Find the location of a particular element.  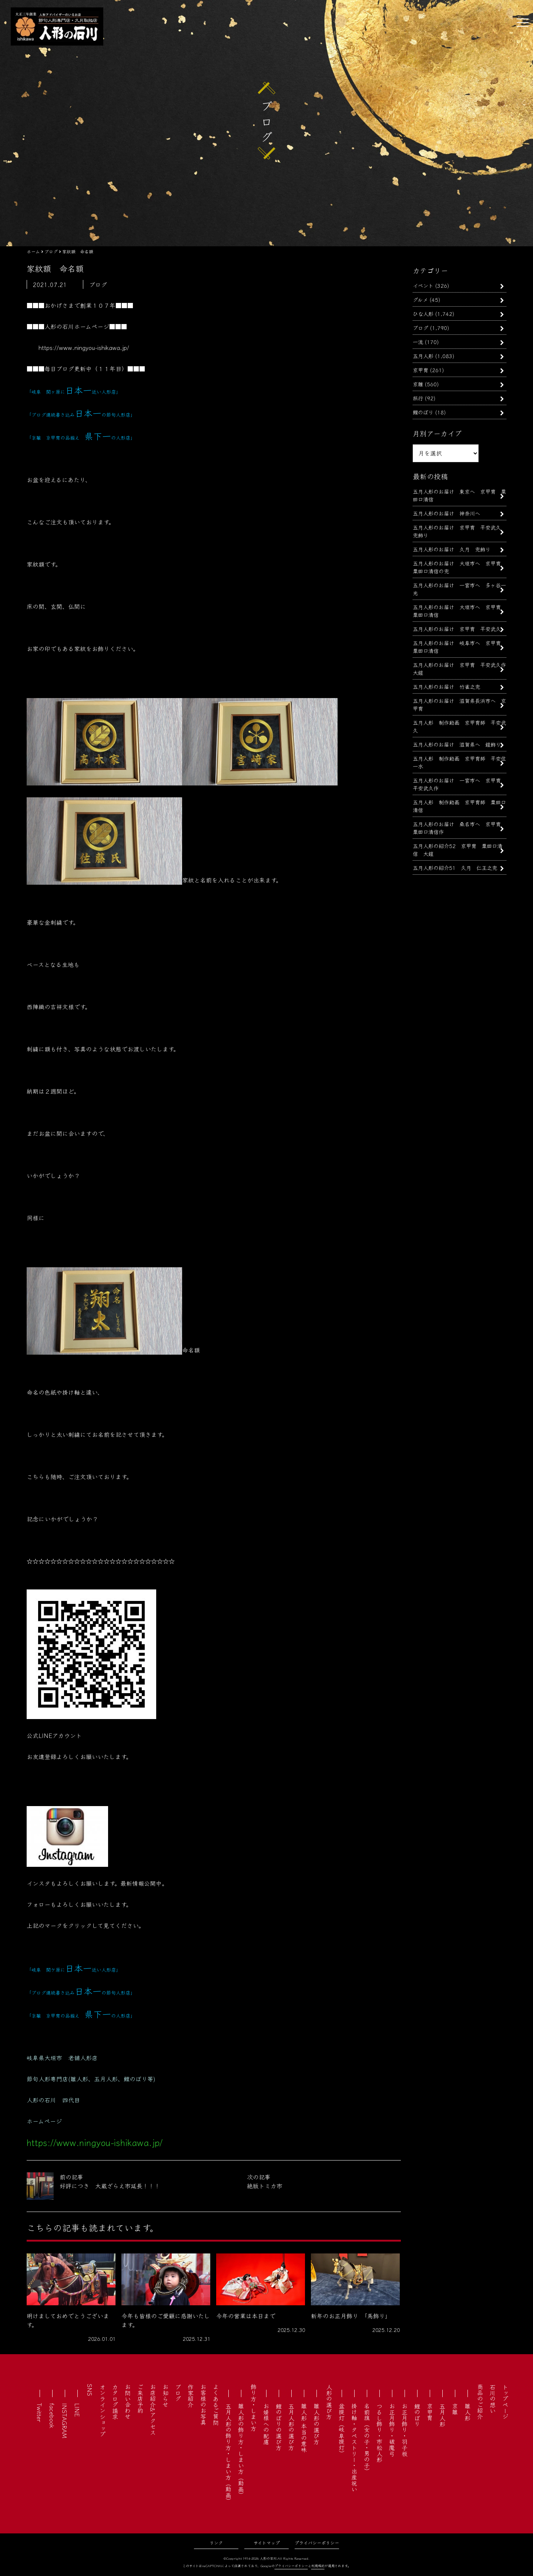

facebook is located at coordinates (52, 2415).